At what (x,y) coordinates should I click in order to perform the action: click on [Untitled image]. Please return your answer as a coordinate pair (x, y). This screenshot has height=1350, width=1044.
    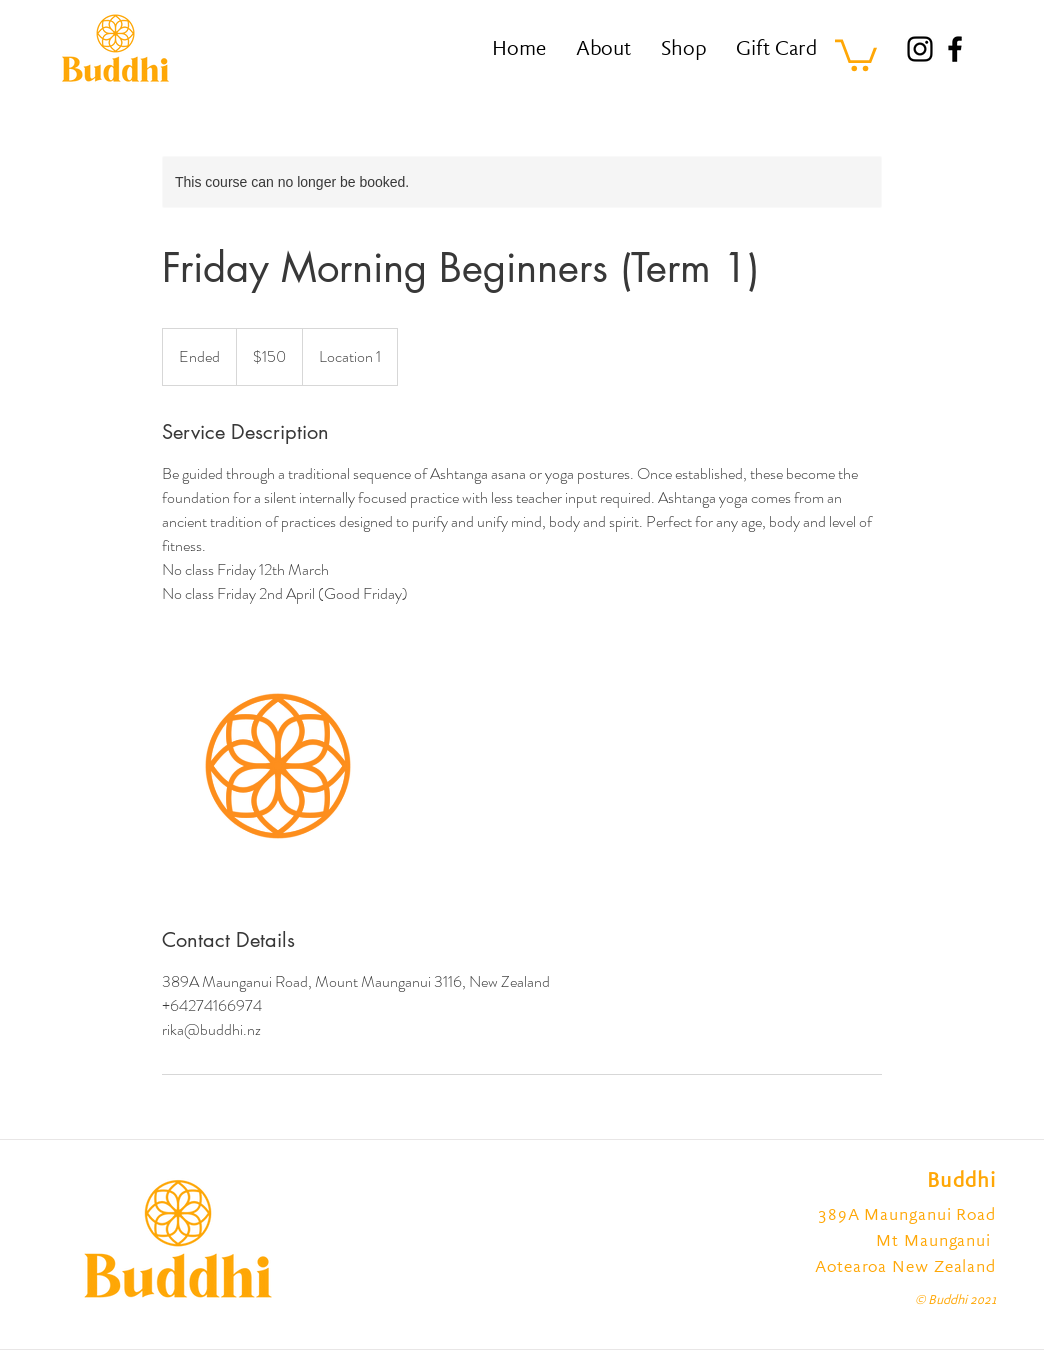
    Looking at the image, I should click on (278, 766).